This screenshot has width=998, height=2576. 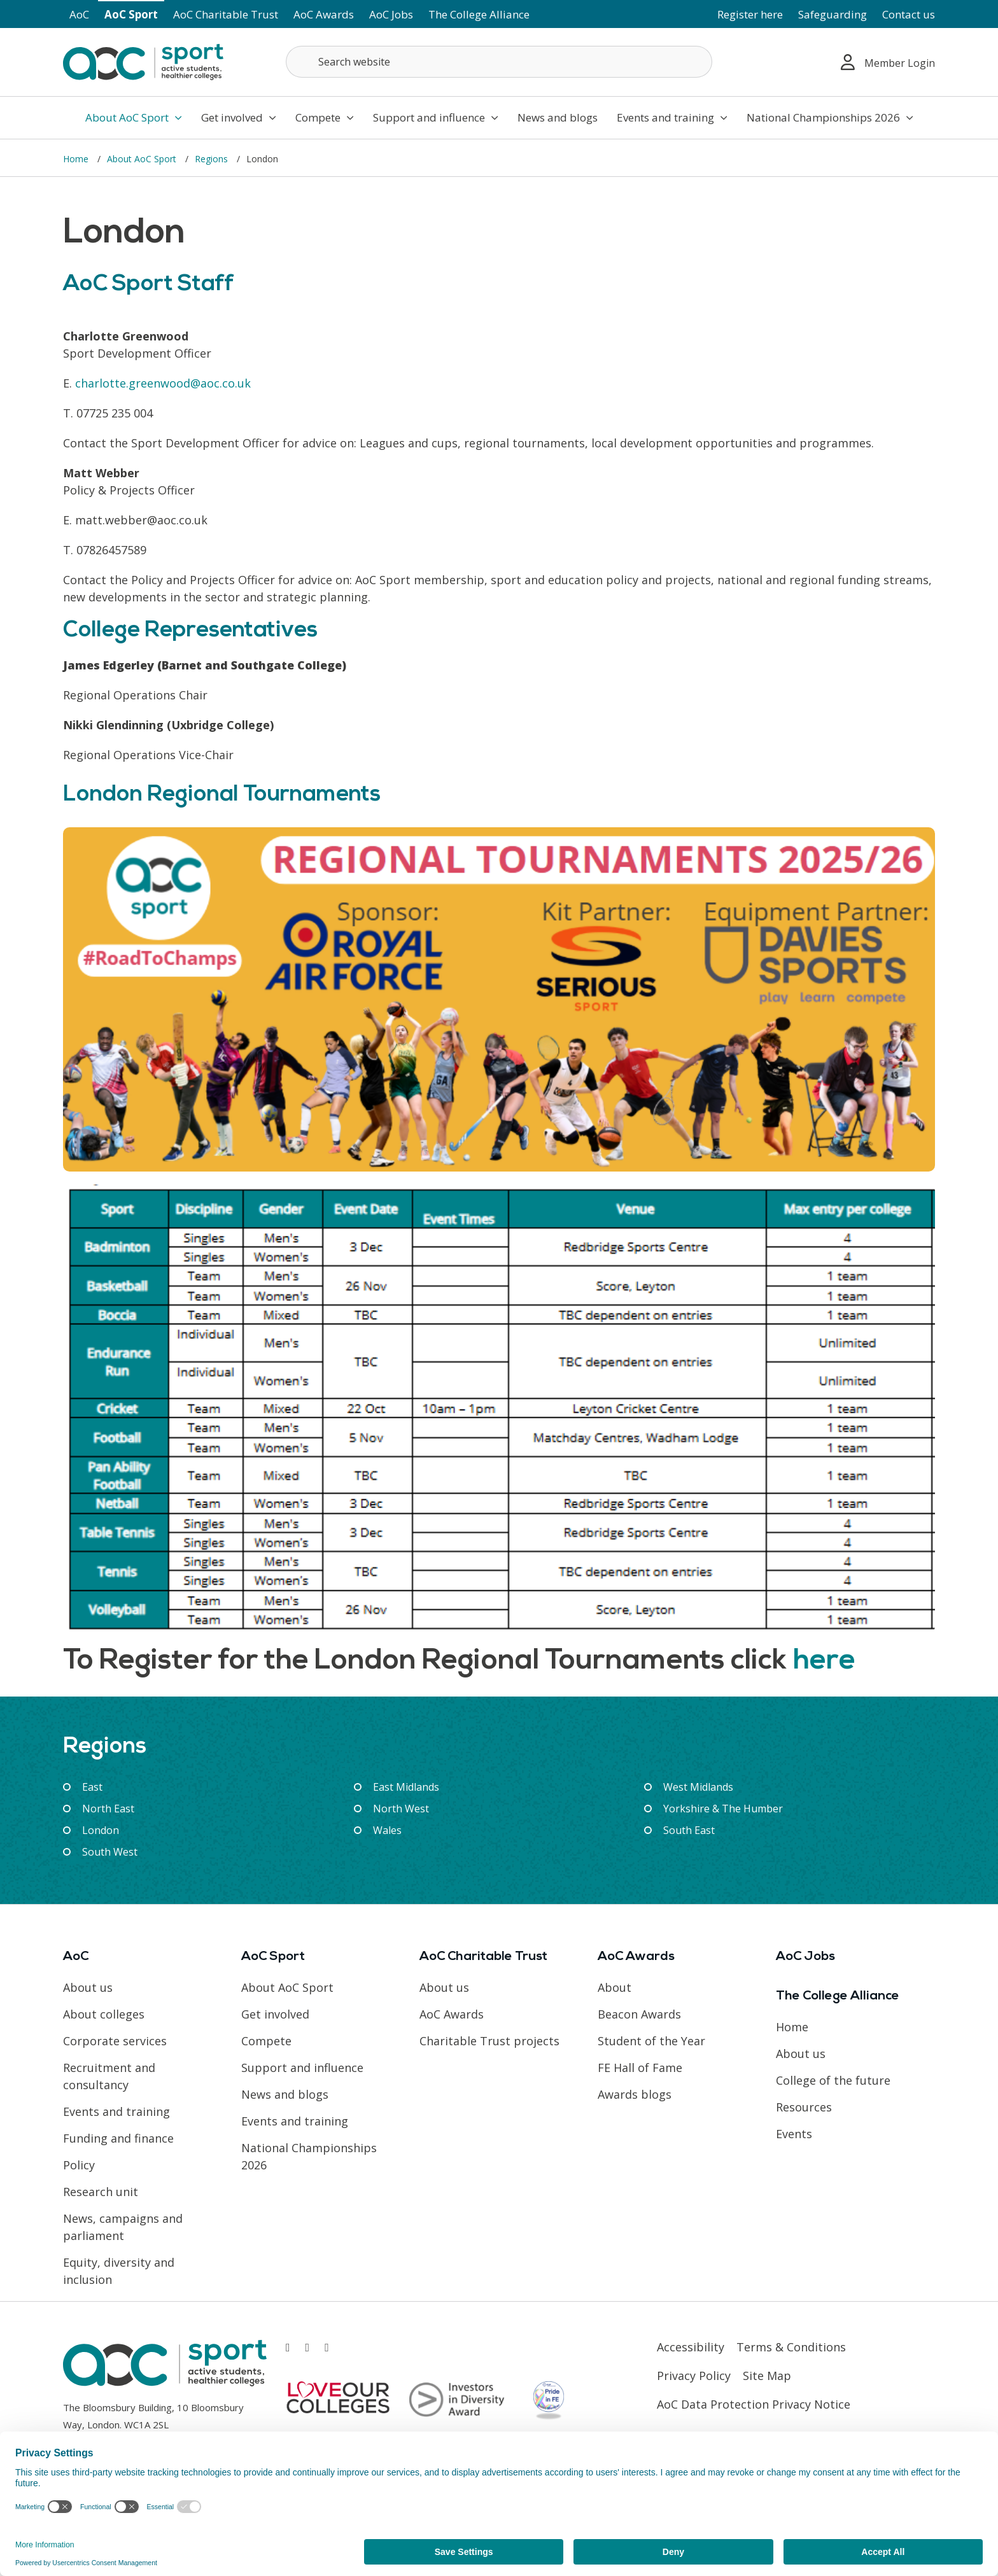 What do you see at coordinates (108, 1809) in the screenshot?
I see `North East` at bounding box center [108, 1809].